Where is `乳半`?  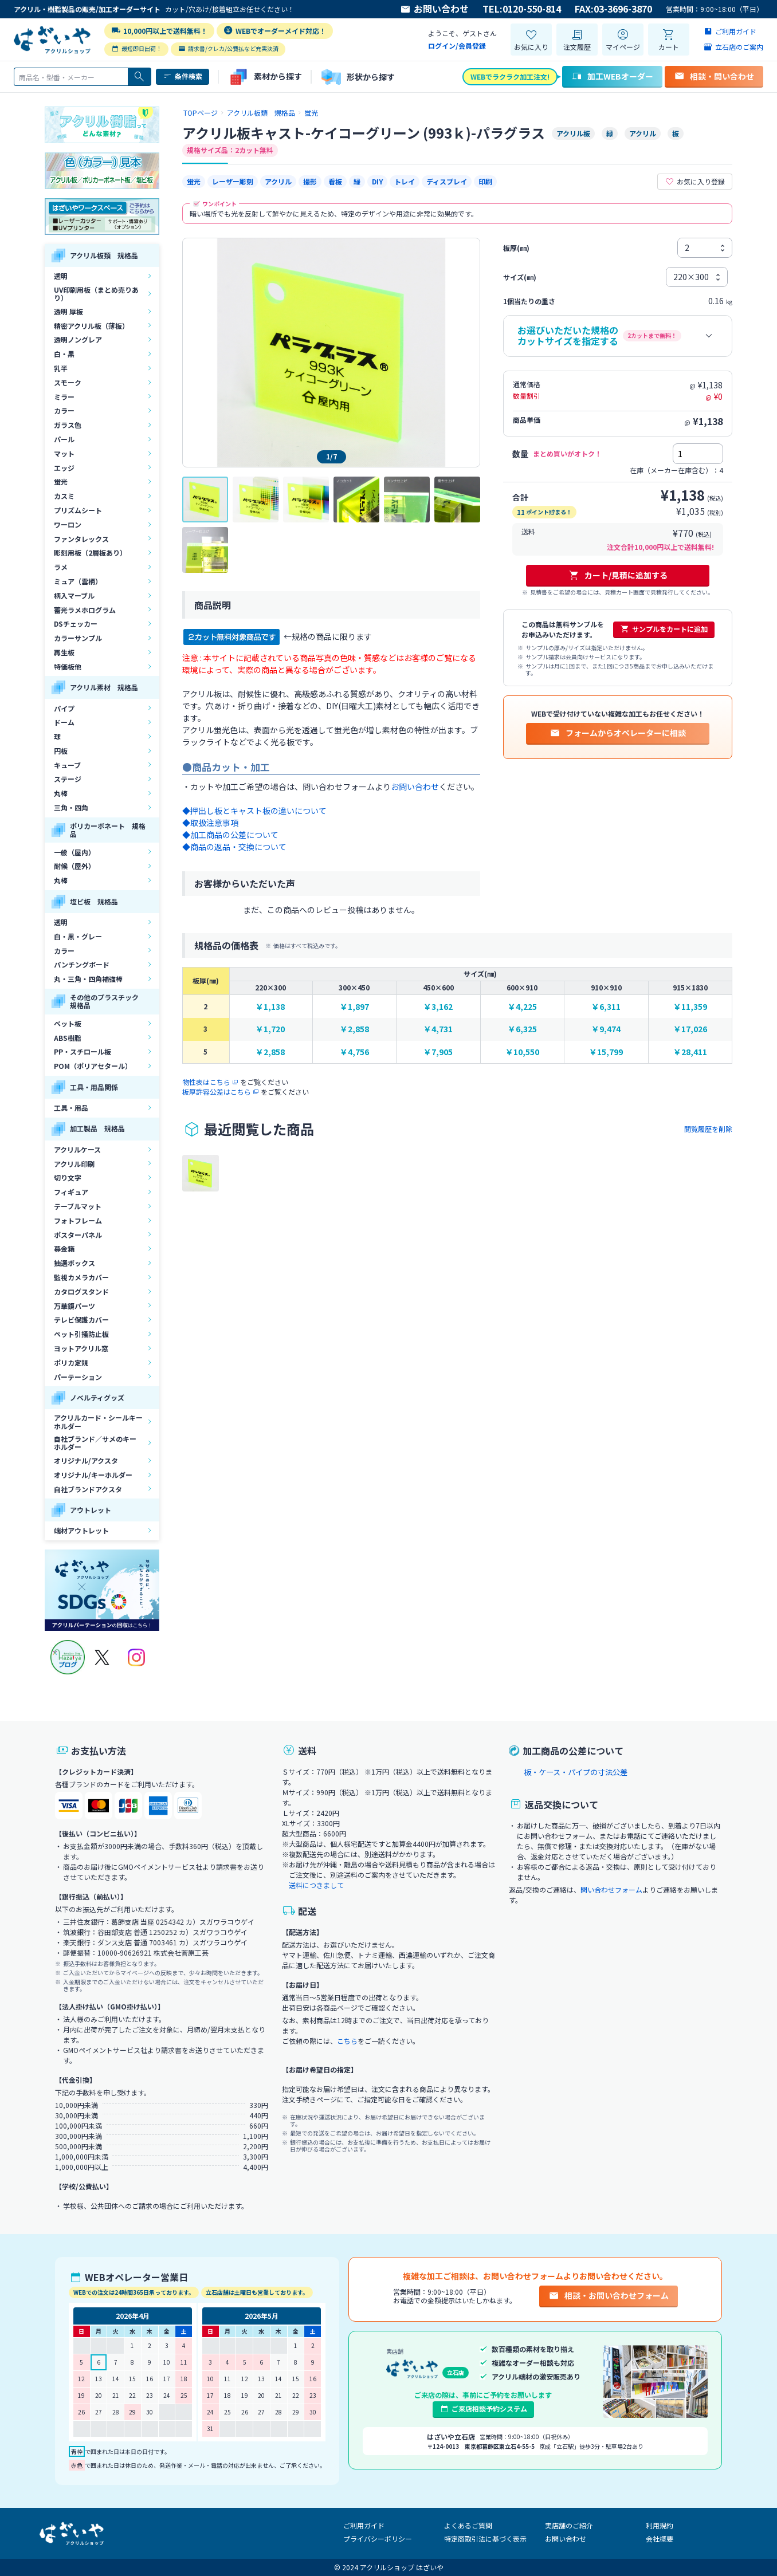
乳半 is located at coordinates (61, 368).